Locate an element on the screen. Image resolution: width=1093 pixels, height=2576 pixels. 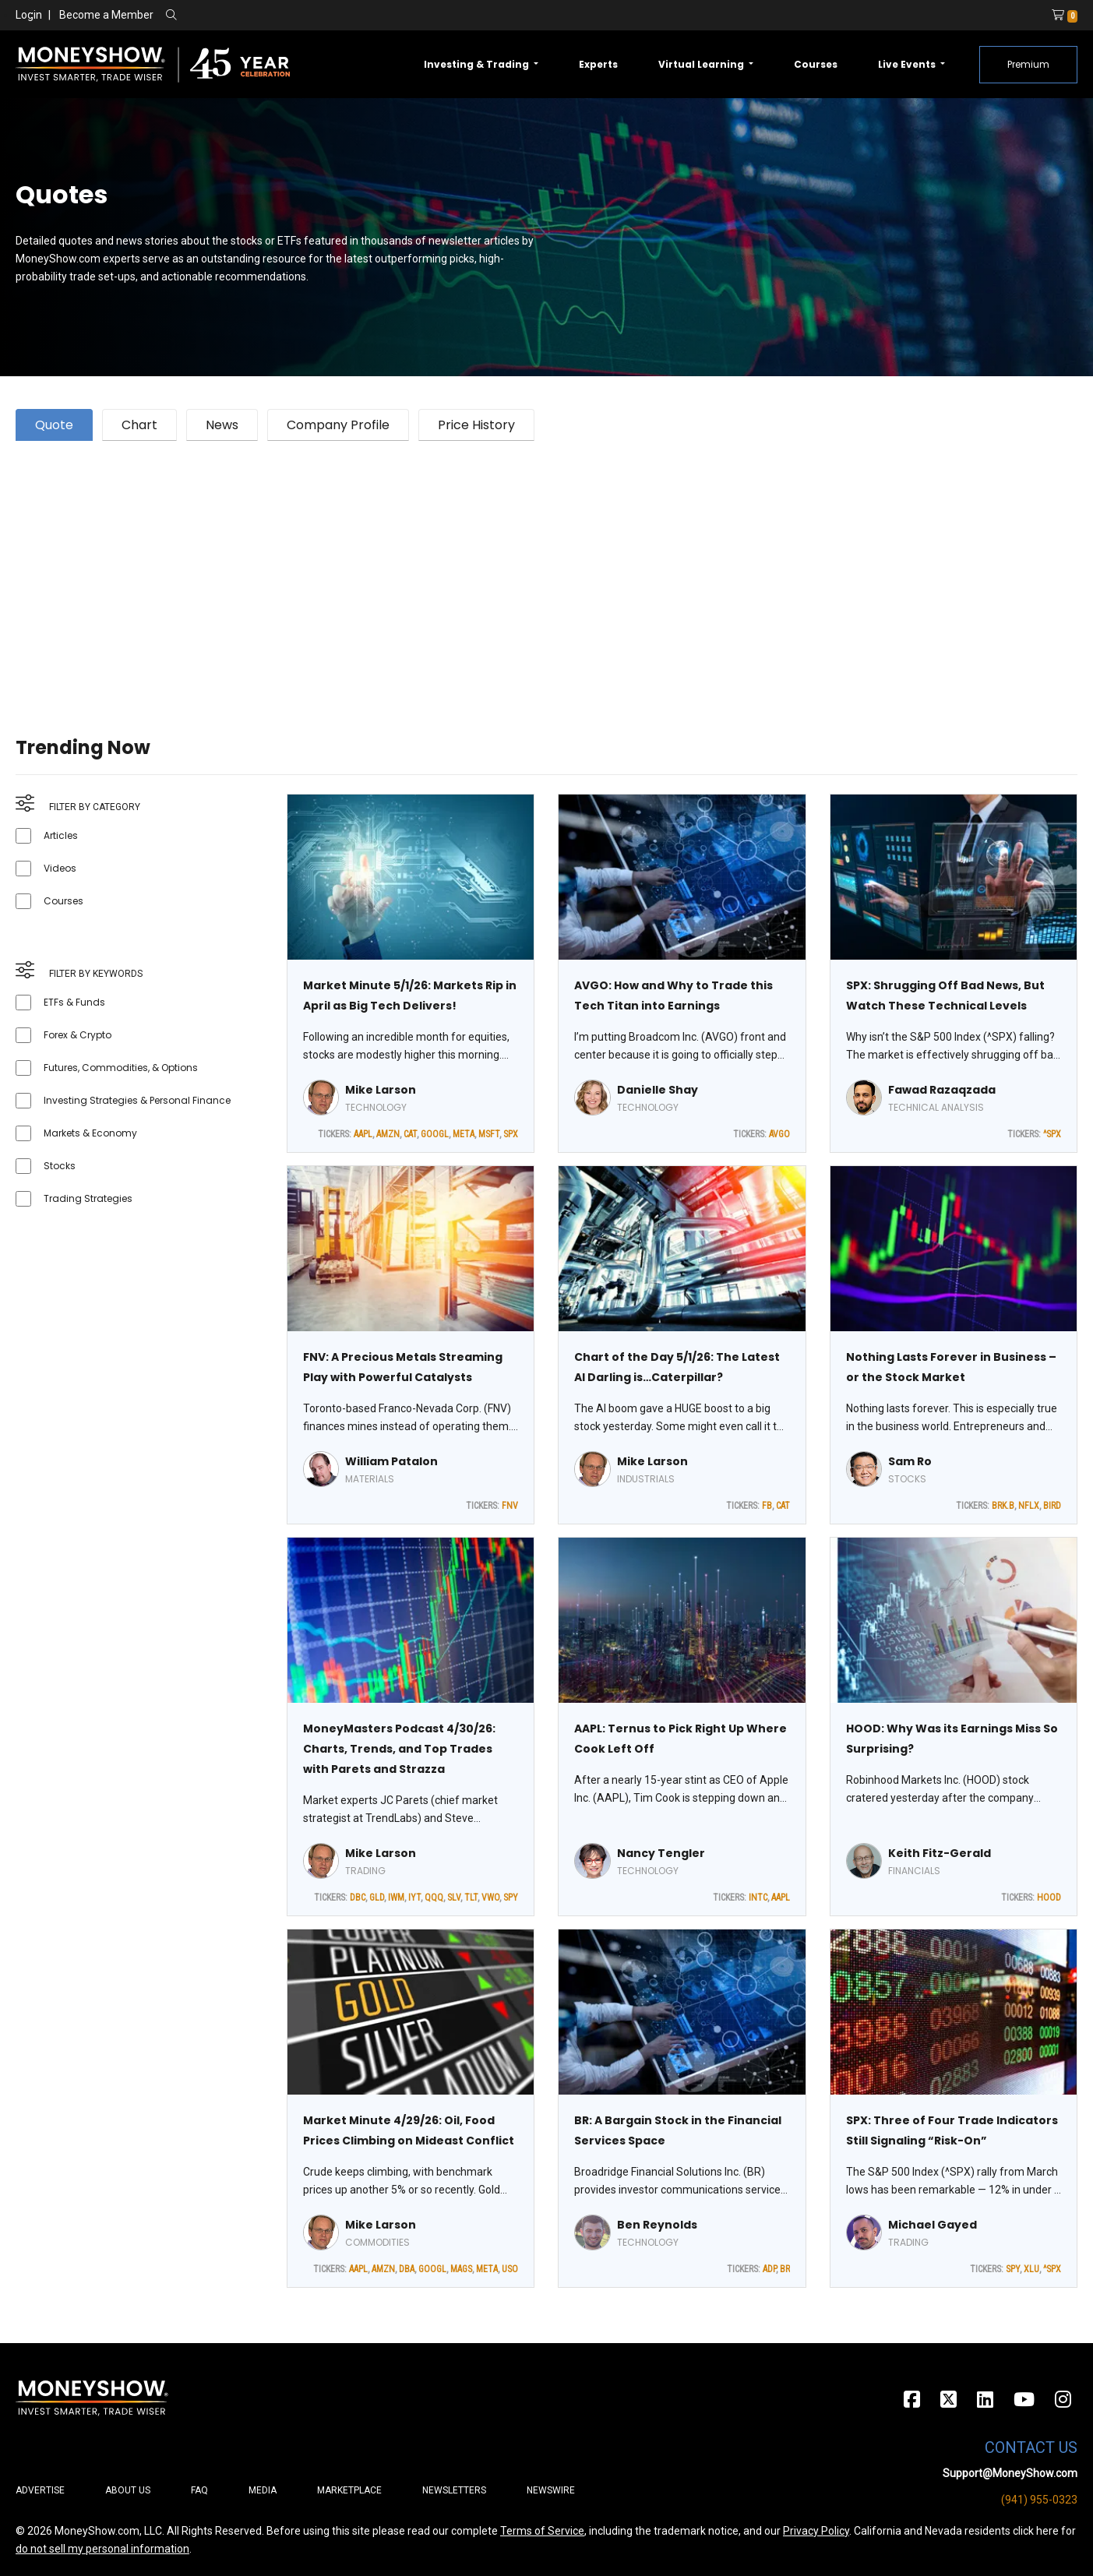
Forex & Crypto is located at coordinates (77, 1034).